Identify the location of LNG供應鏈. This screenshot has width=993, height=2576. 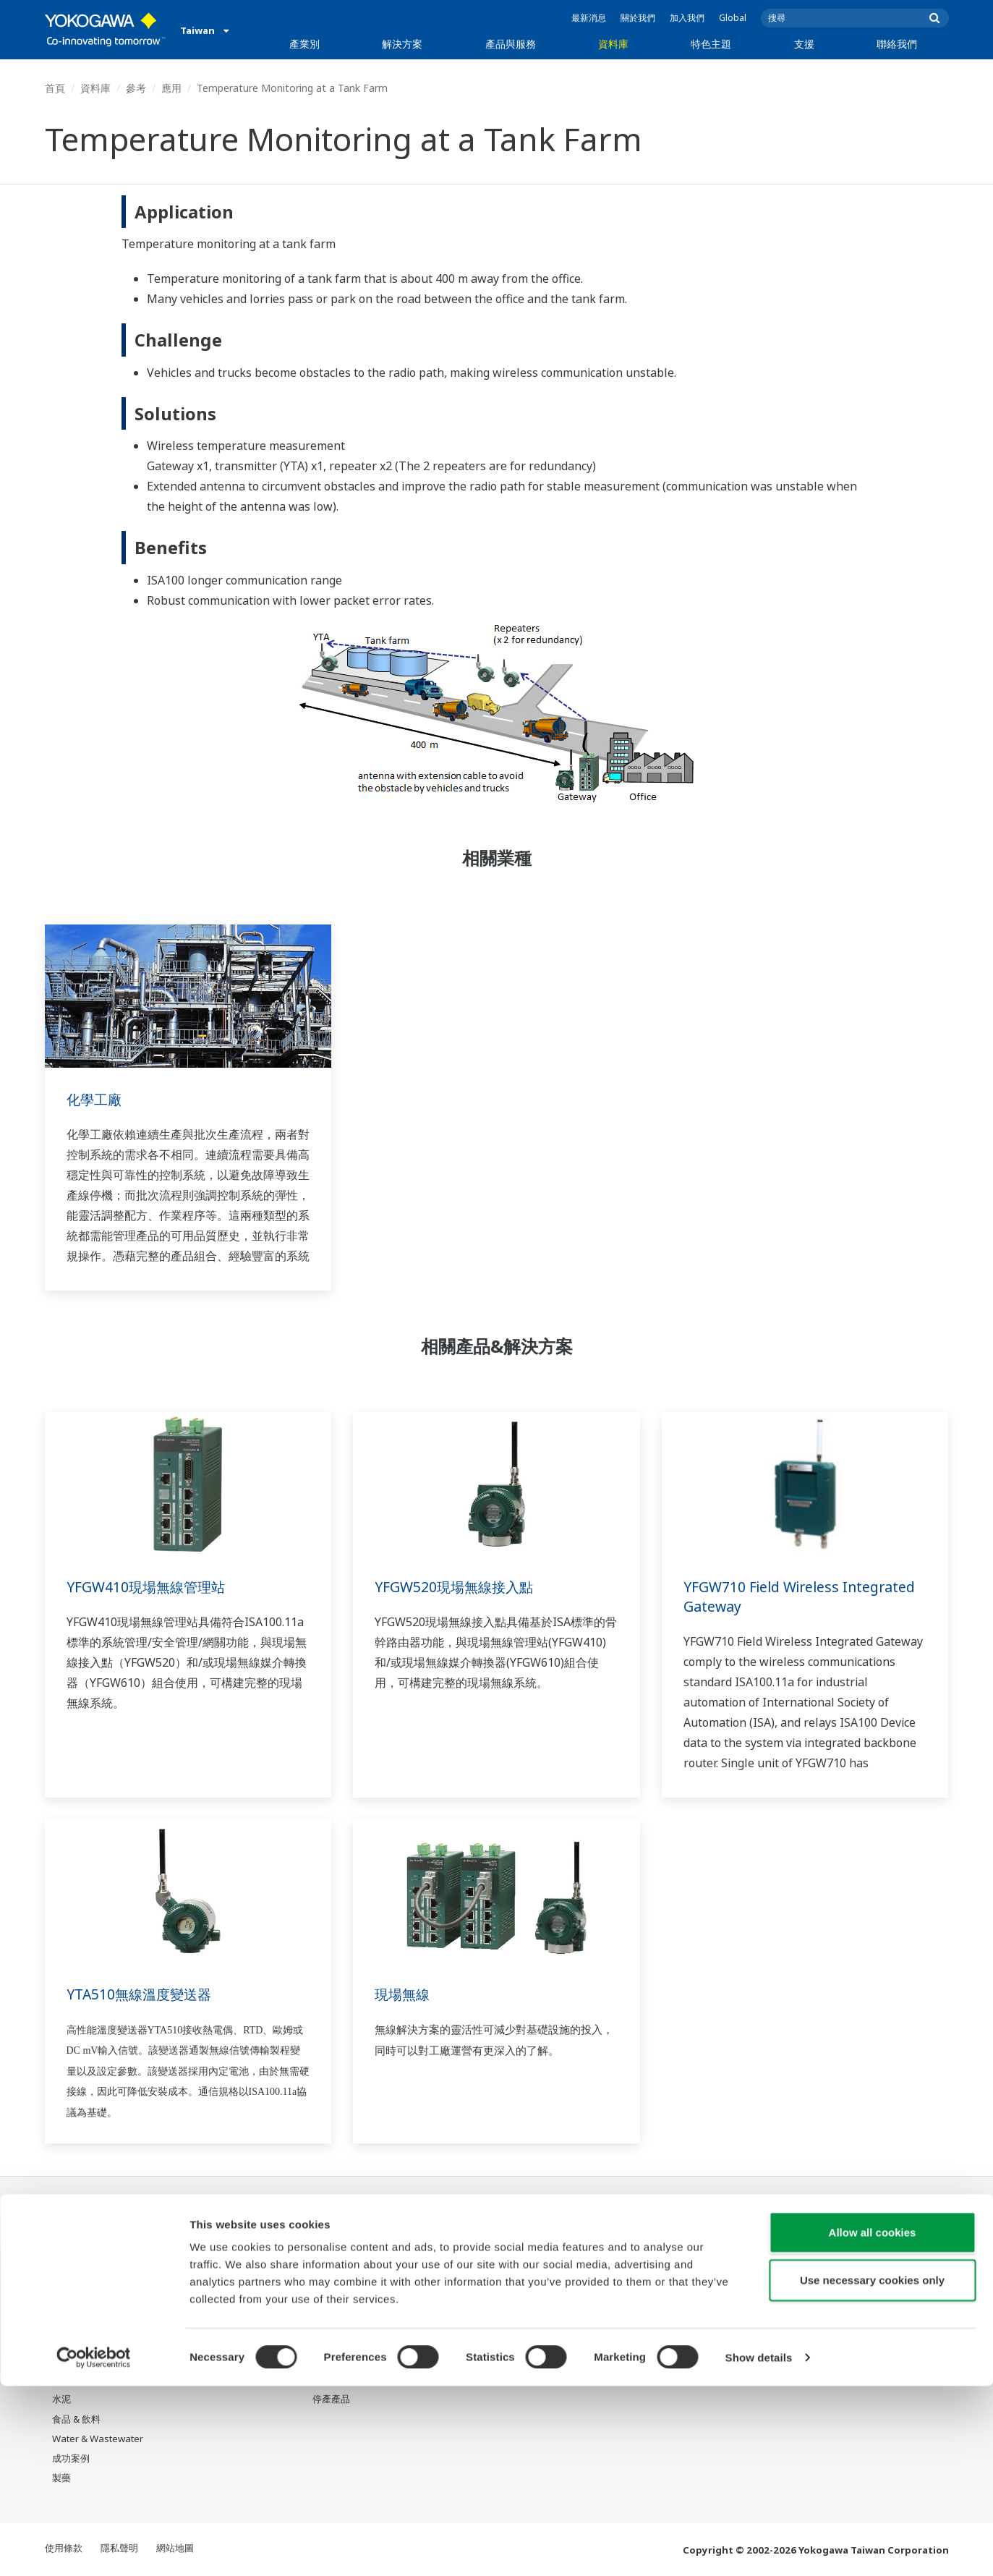
(75, 2281).